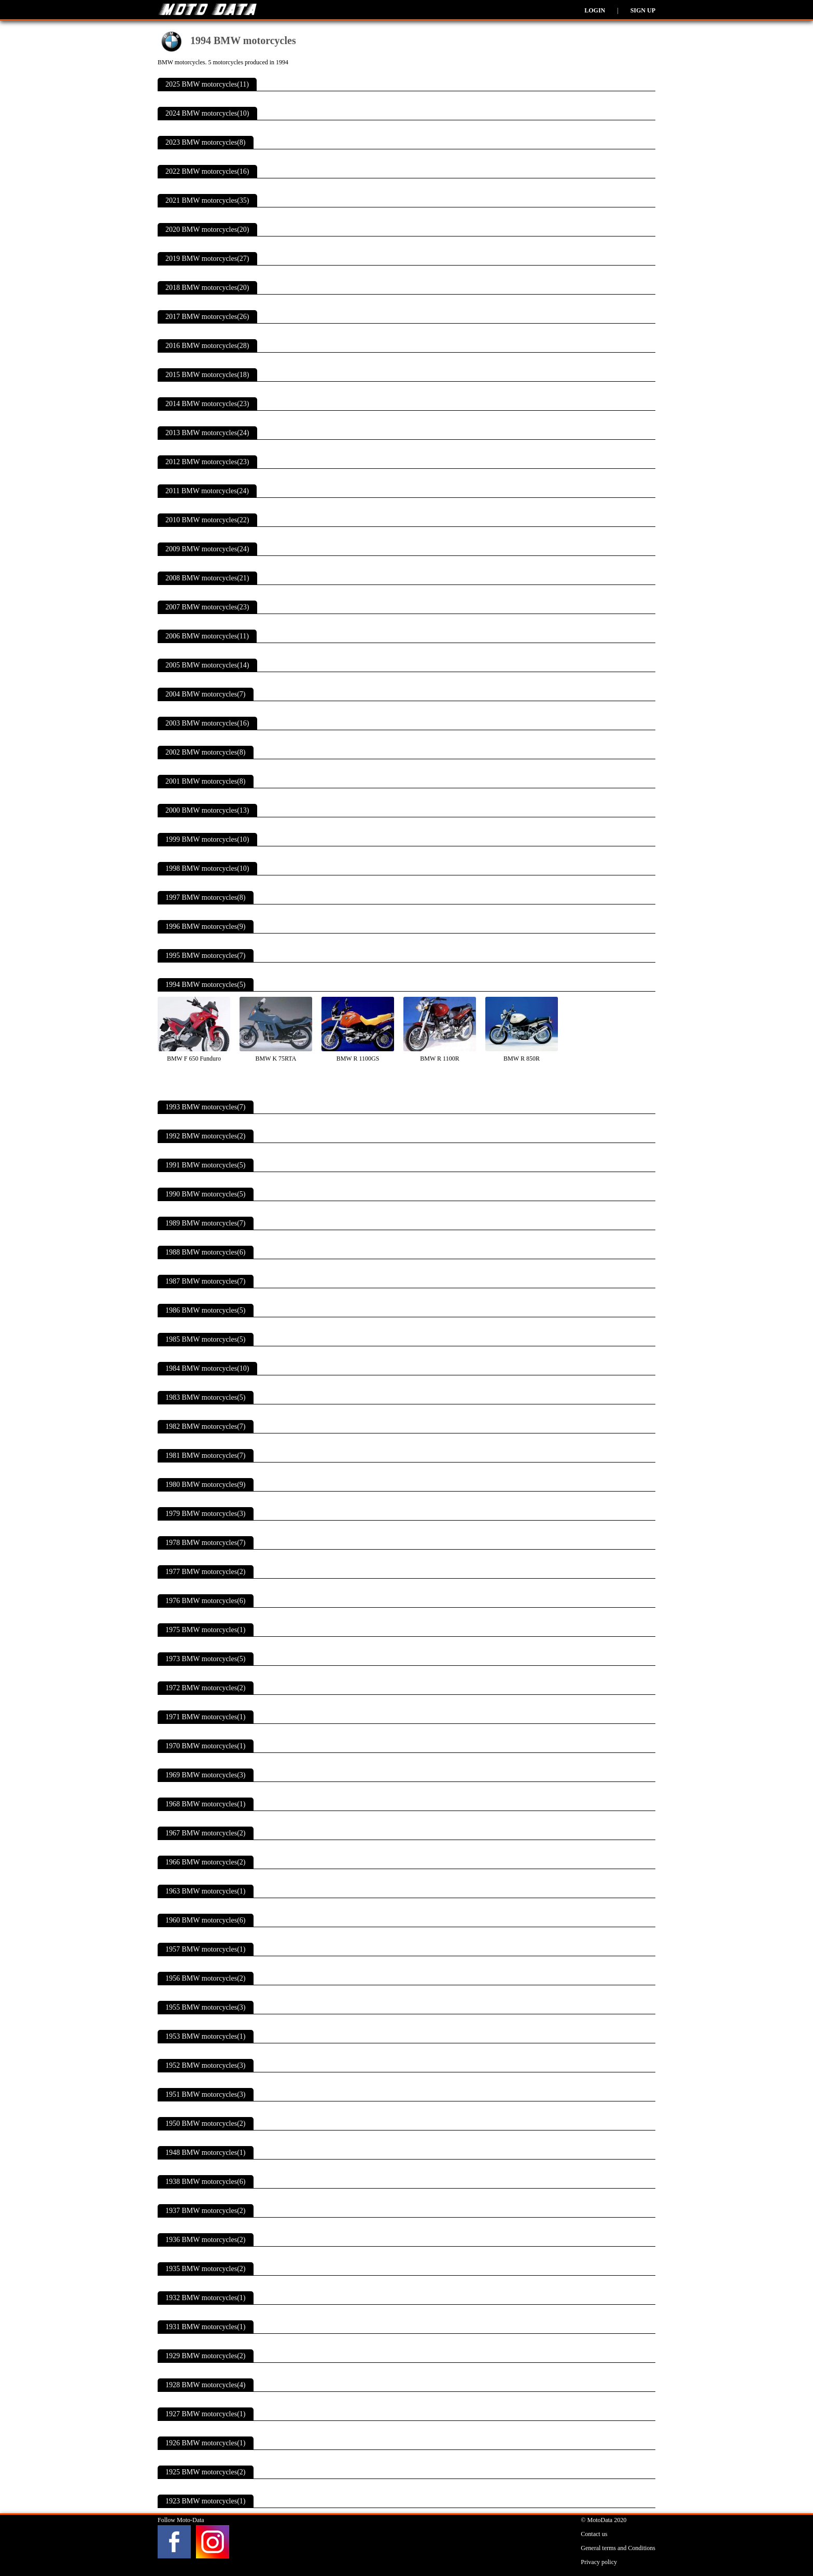 The width and height of the screenshot is (813, 2576). Describe the element at coordinates (207, 171) in the screenshot. I see `2022 BMW motorcycles(16)` at that location.